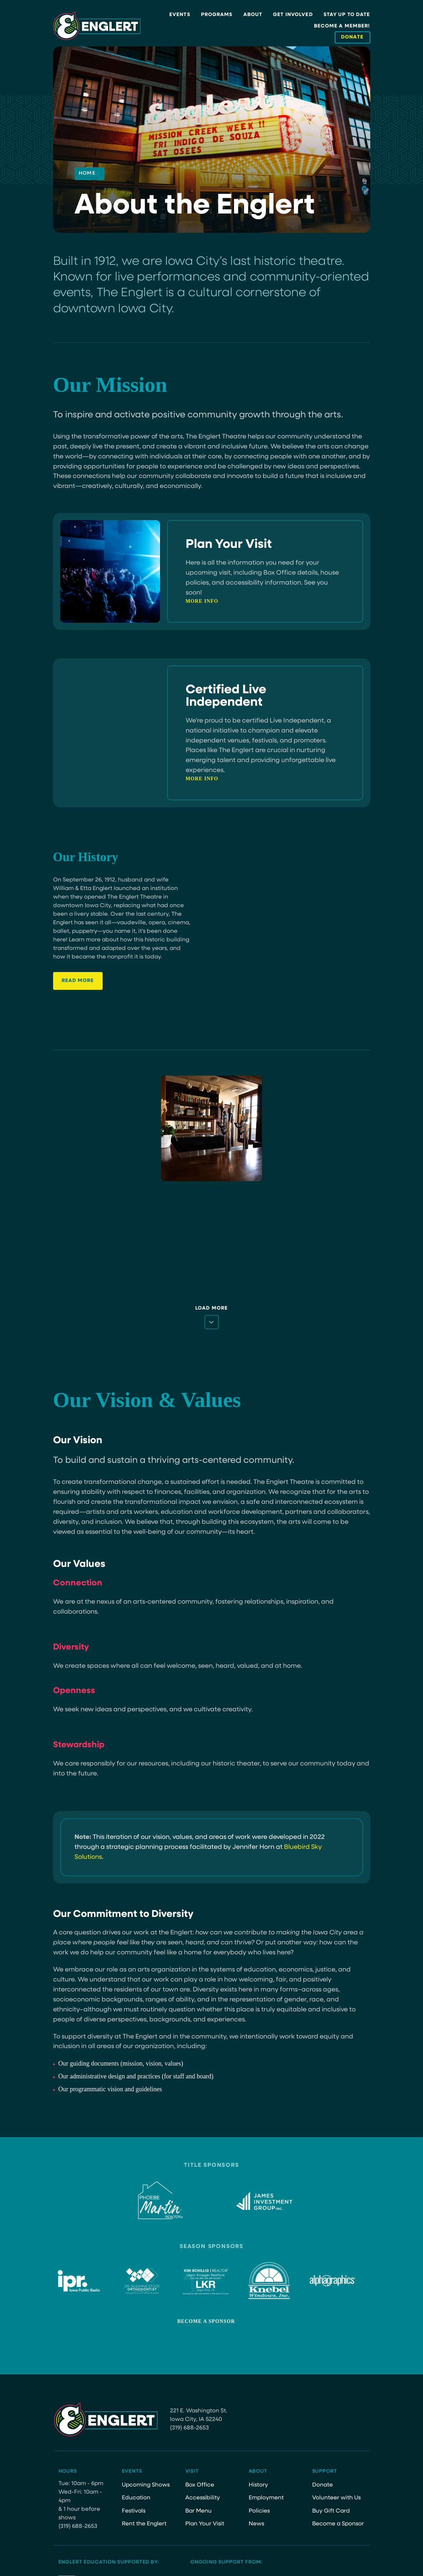 The height and width of the screenshot is (2576, 423). Describe the element at coordinates (89, 173) in the screenshot. I see `Home` at that location.